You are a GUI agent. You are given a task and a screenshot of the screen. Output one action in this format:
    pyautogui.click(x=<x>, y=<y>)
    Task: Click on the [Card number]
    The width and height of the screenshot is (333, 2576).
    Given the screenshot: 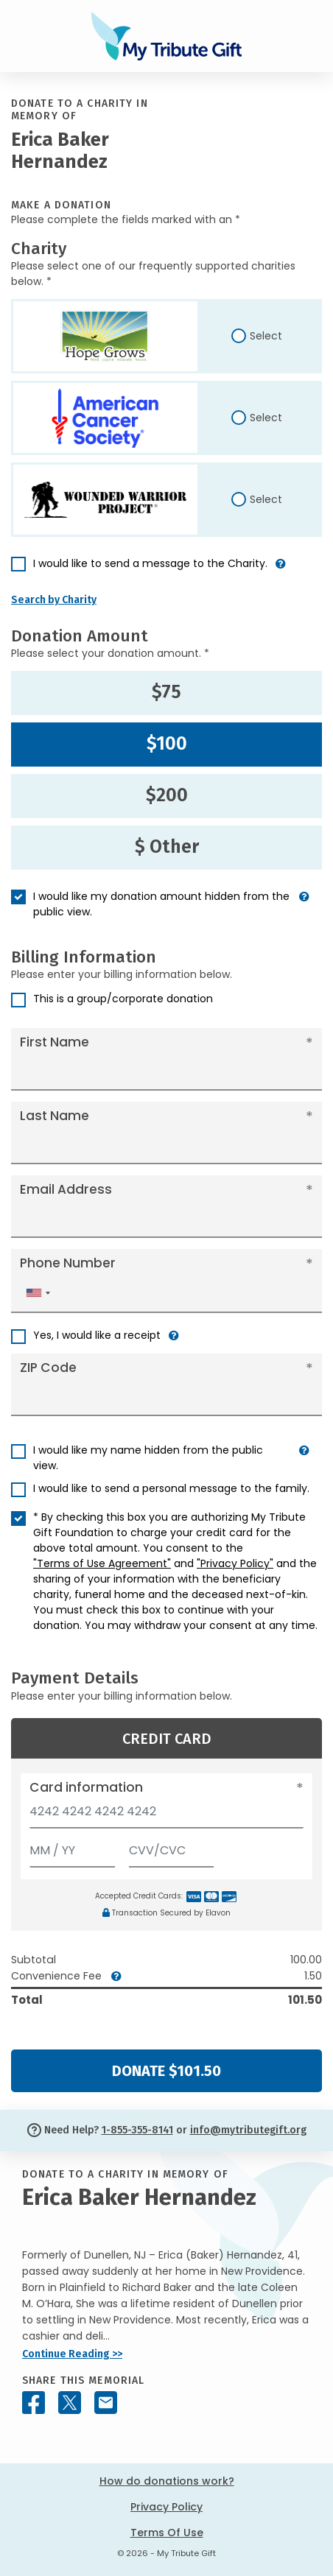 What is the action you would take?
    pyautogui.click(x=166, y=1816)
    